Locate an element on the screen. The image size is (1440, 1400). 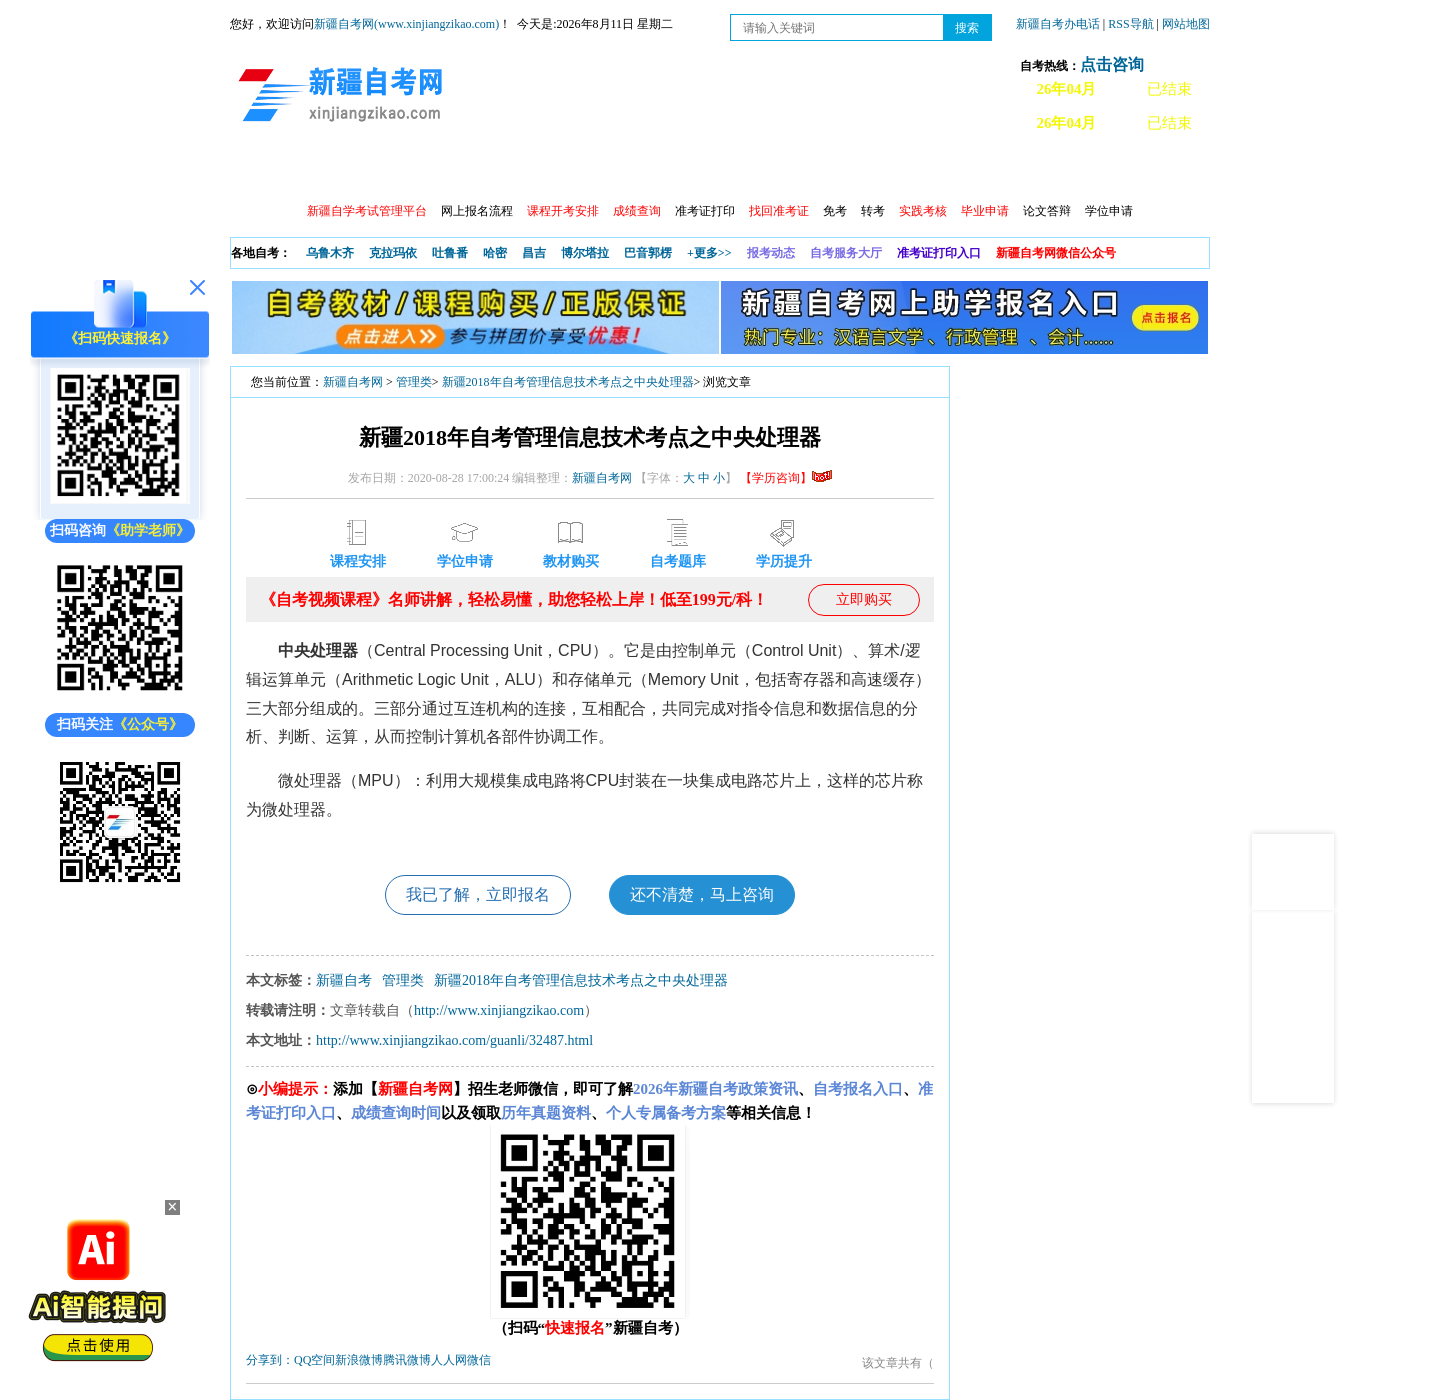
人人网 is located at coordinates (449, 1360).